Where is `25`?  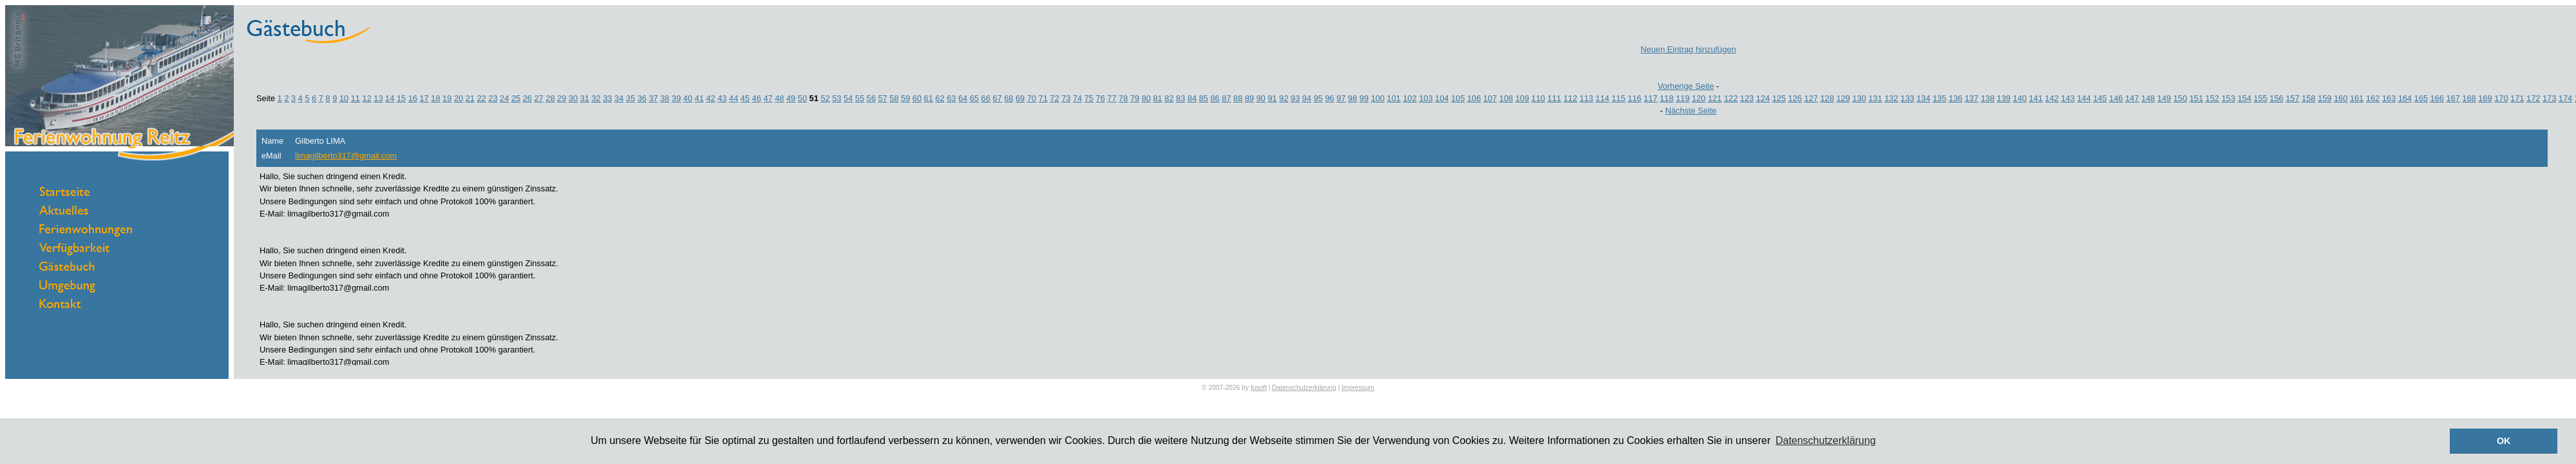
25 is located at coordinates (515, 98).